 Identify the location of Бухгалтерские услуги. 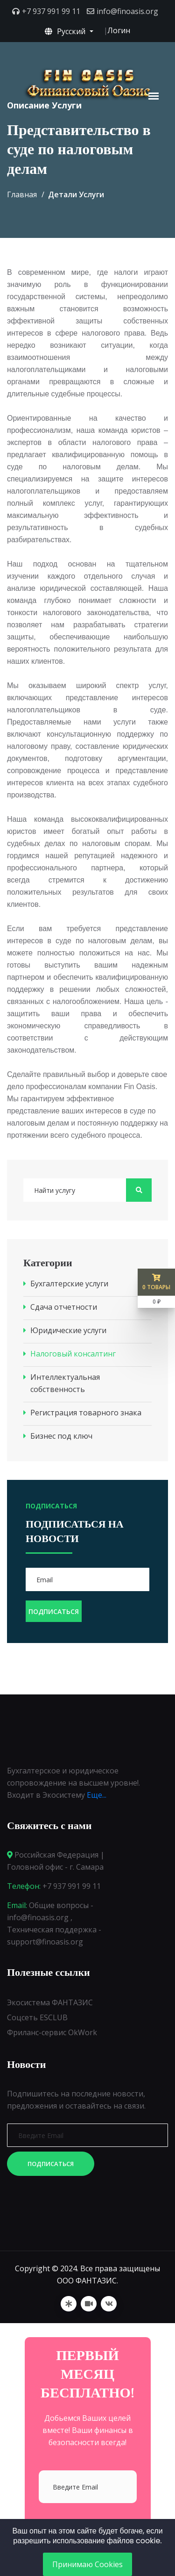
(69, 1283).